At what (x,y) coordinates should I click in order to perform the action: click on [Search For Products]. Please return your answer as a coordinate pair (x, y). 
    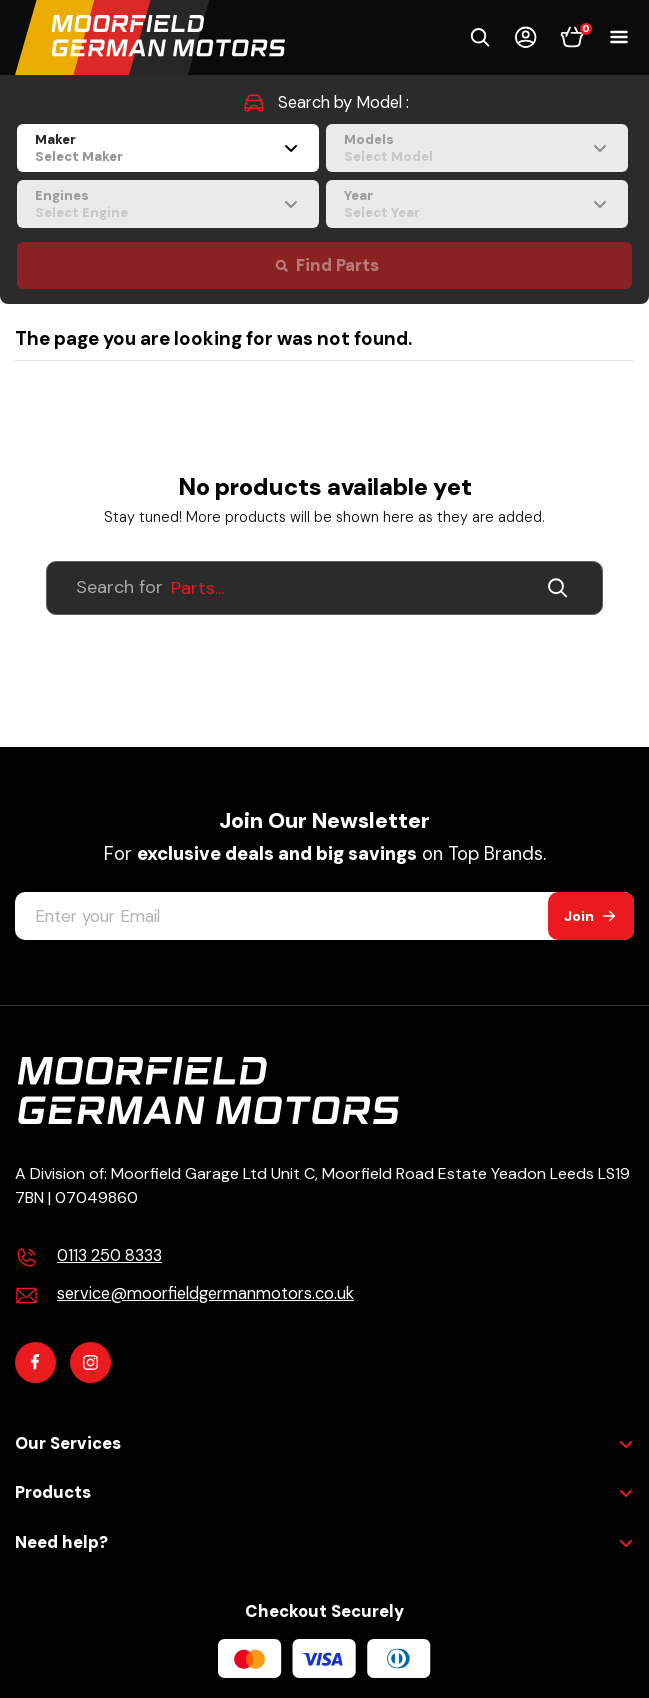
    Looking at the image, I should click on (324, 588).